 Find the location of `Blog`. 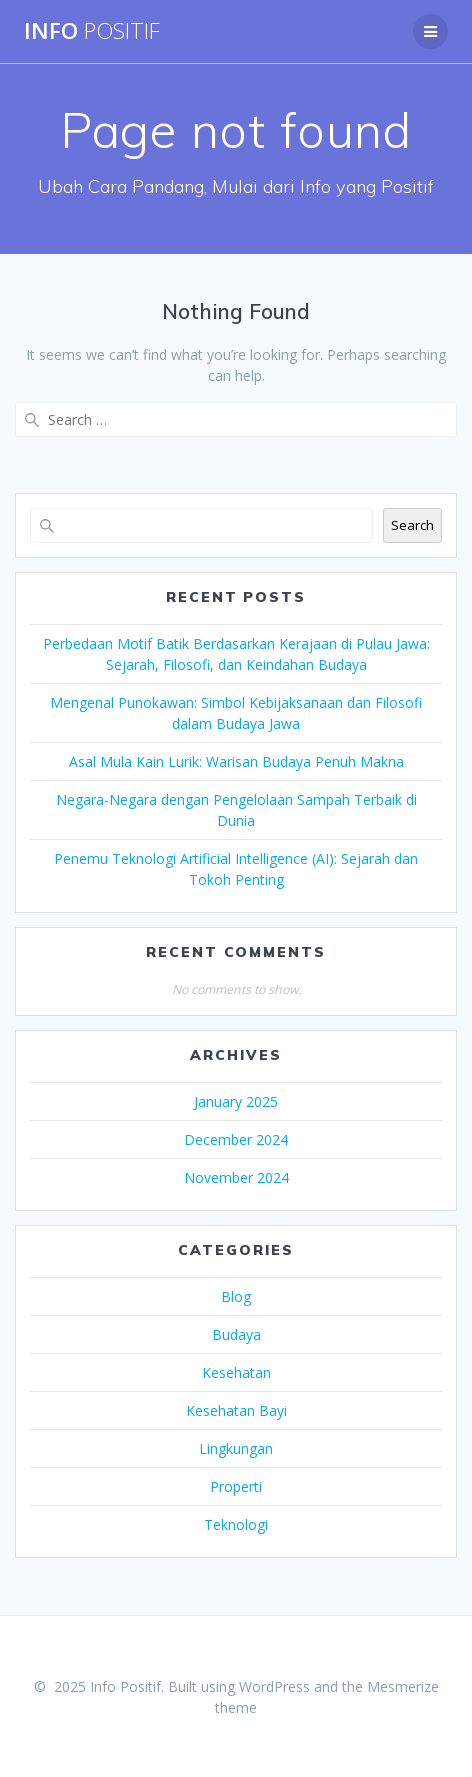

Blog is located at coordinates (236, 1296).